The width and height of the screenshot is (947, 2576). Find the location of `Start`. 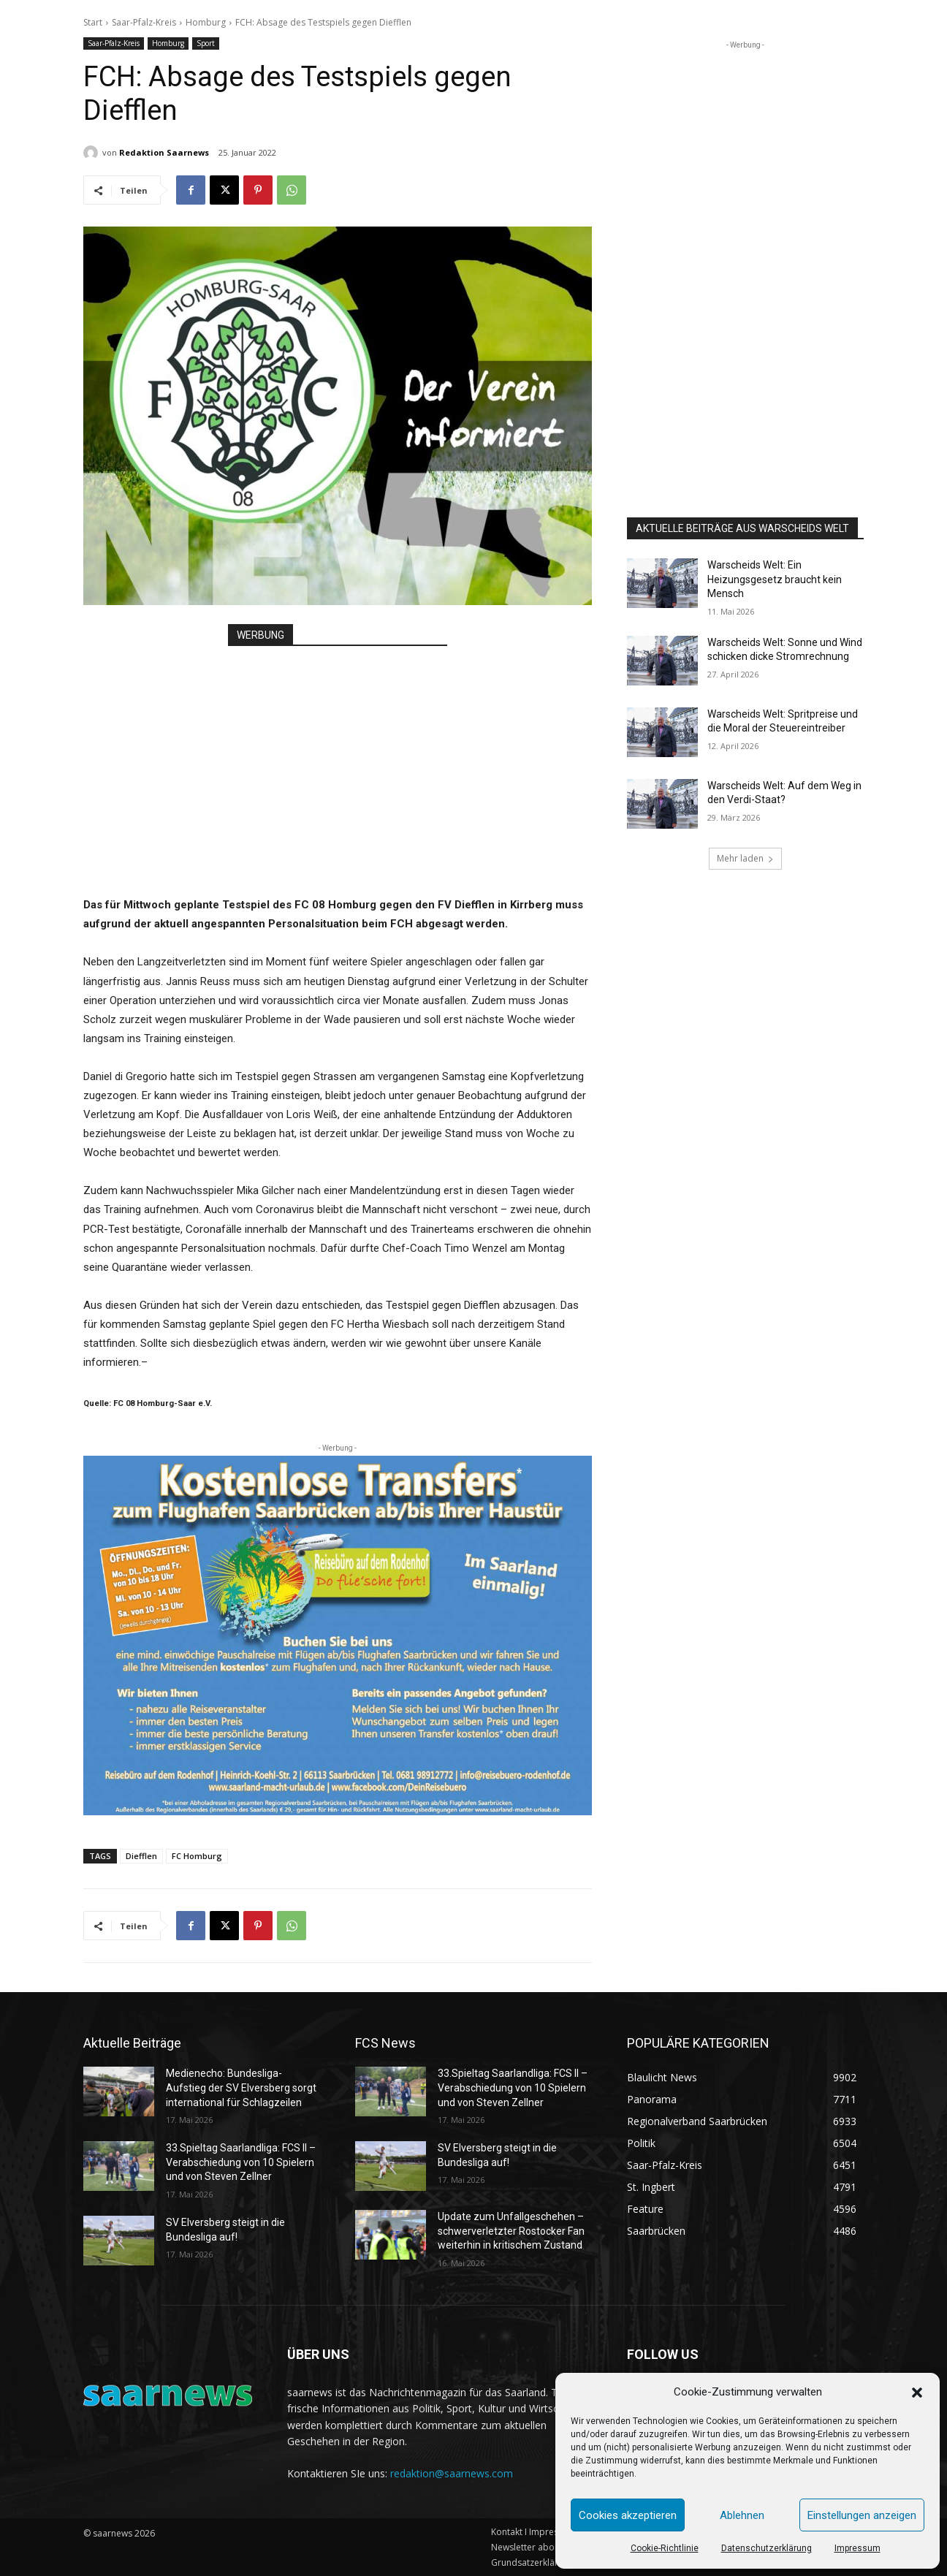

Start is located at coordinates (92, 22).